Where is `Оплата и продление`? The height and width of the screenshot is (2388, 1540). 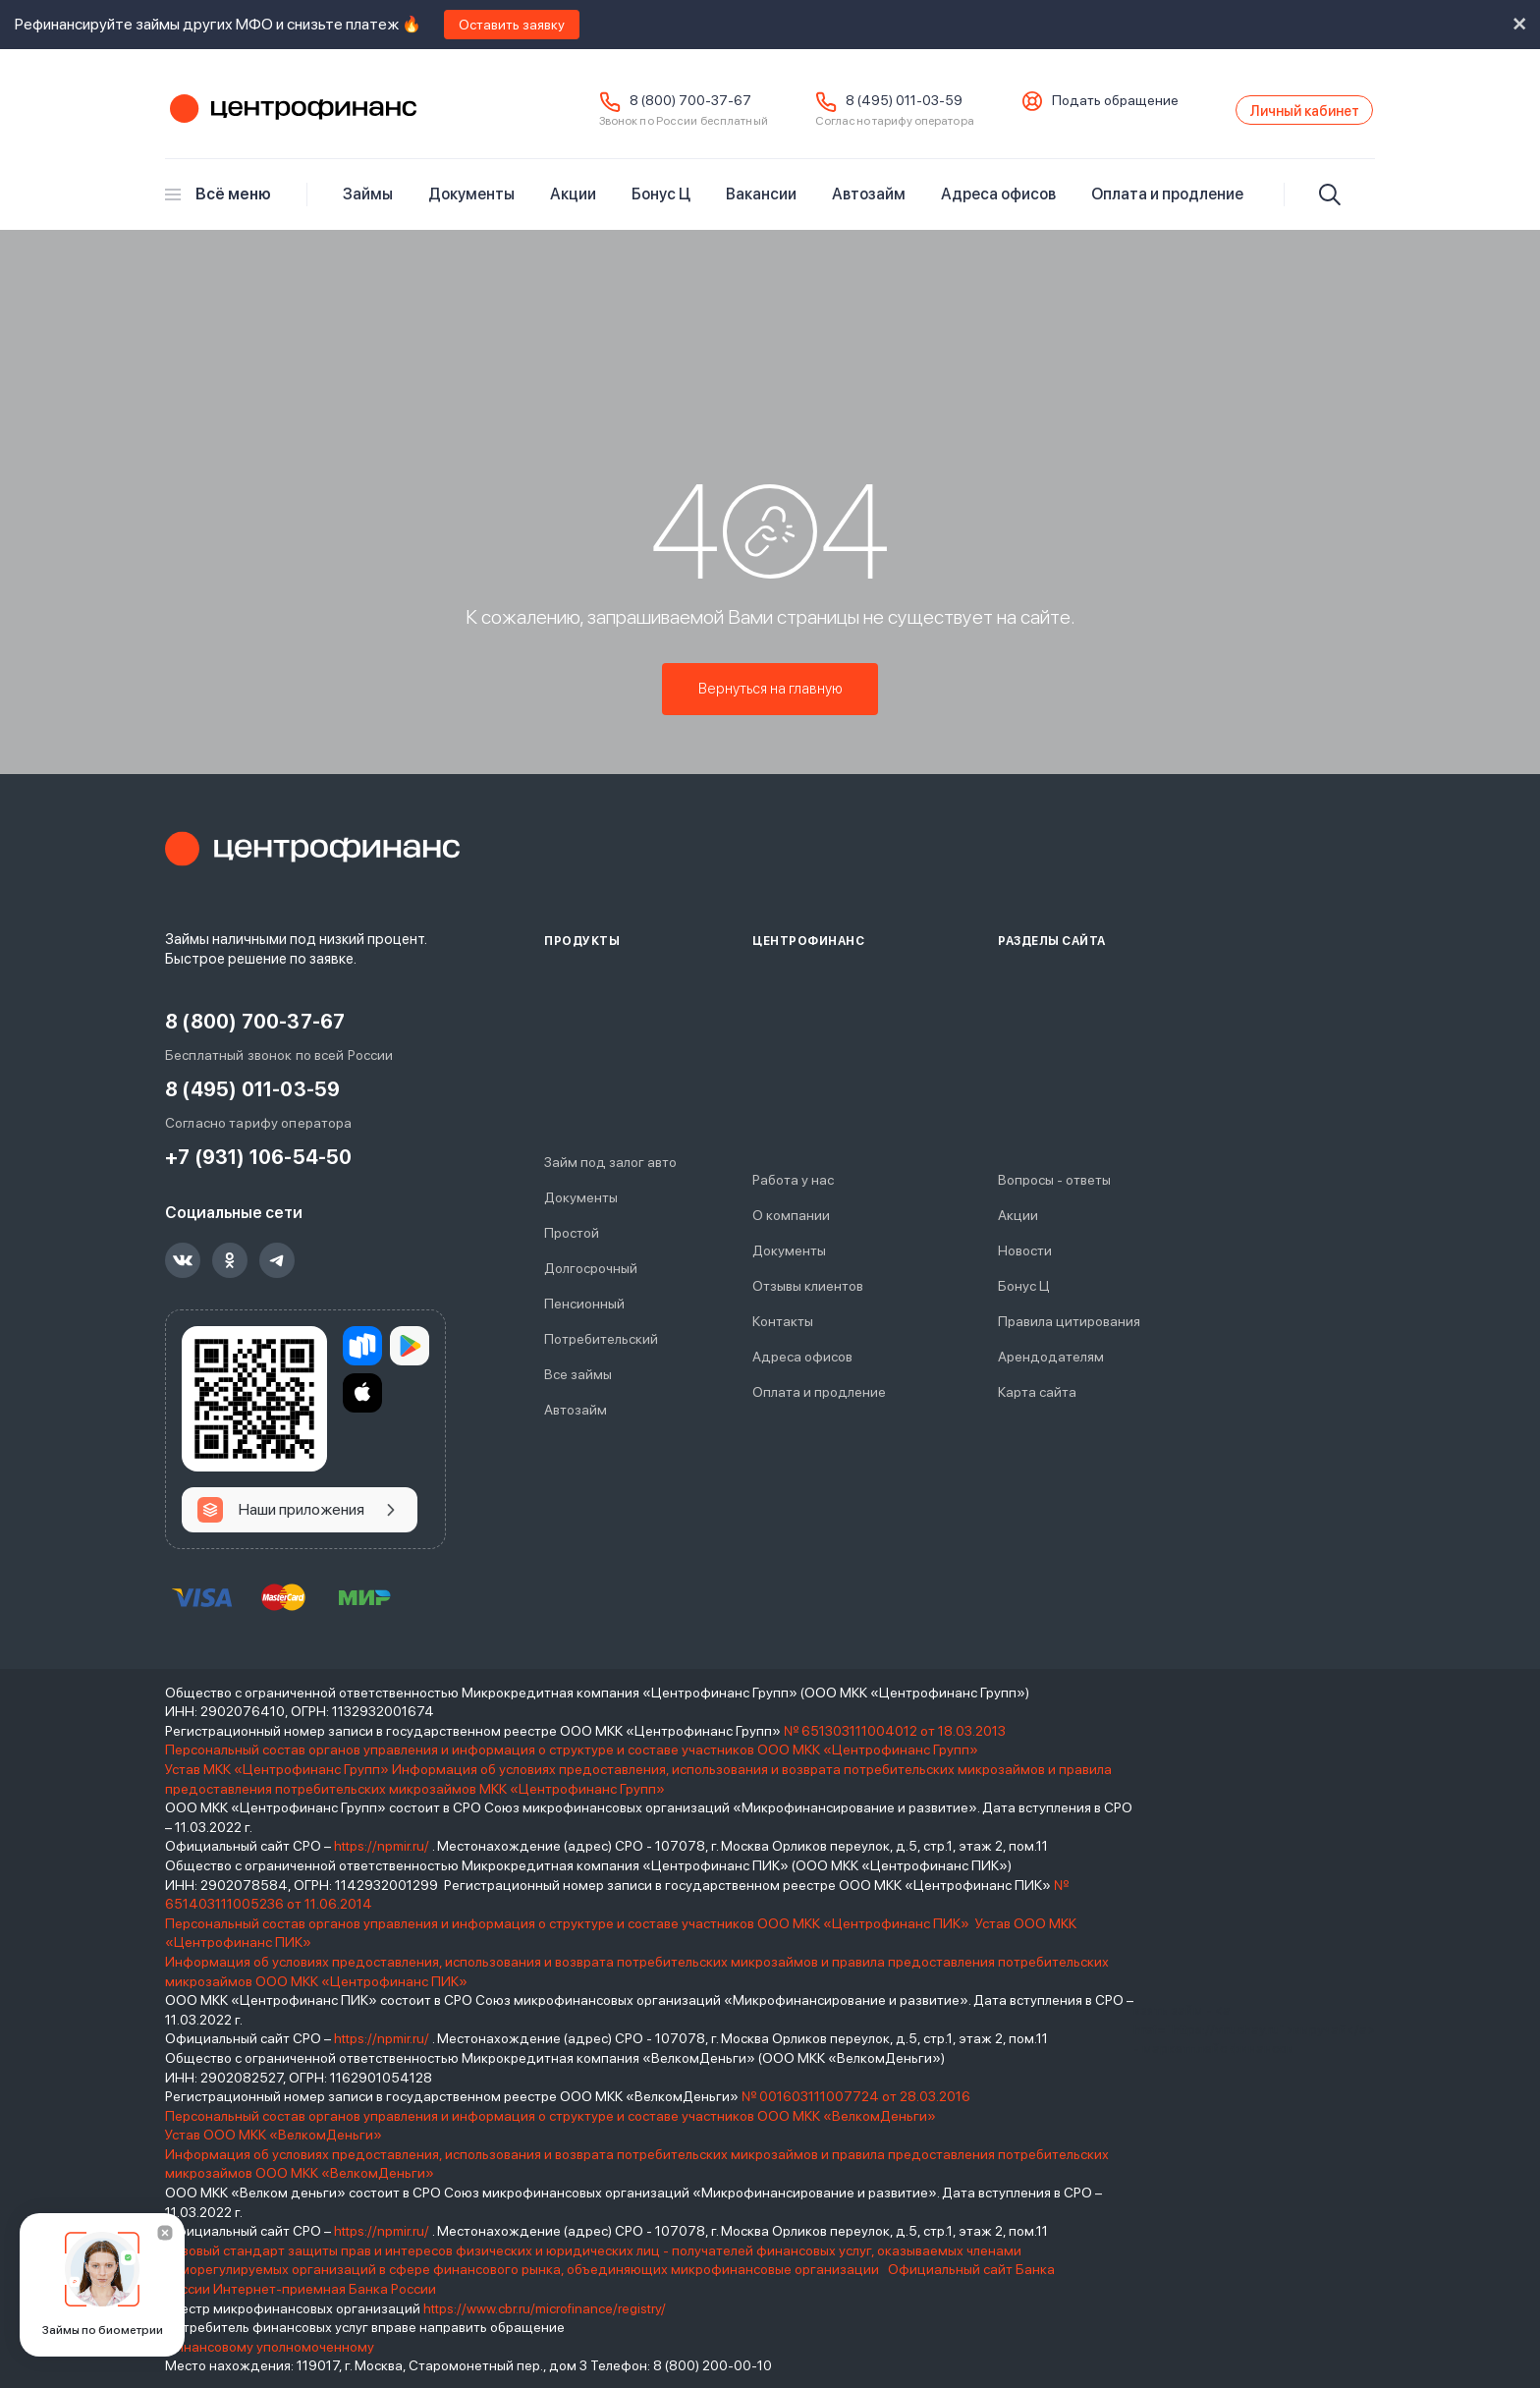
Оплата и продление is located at coordinates (1167, 207).